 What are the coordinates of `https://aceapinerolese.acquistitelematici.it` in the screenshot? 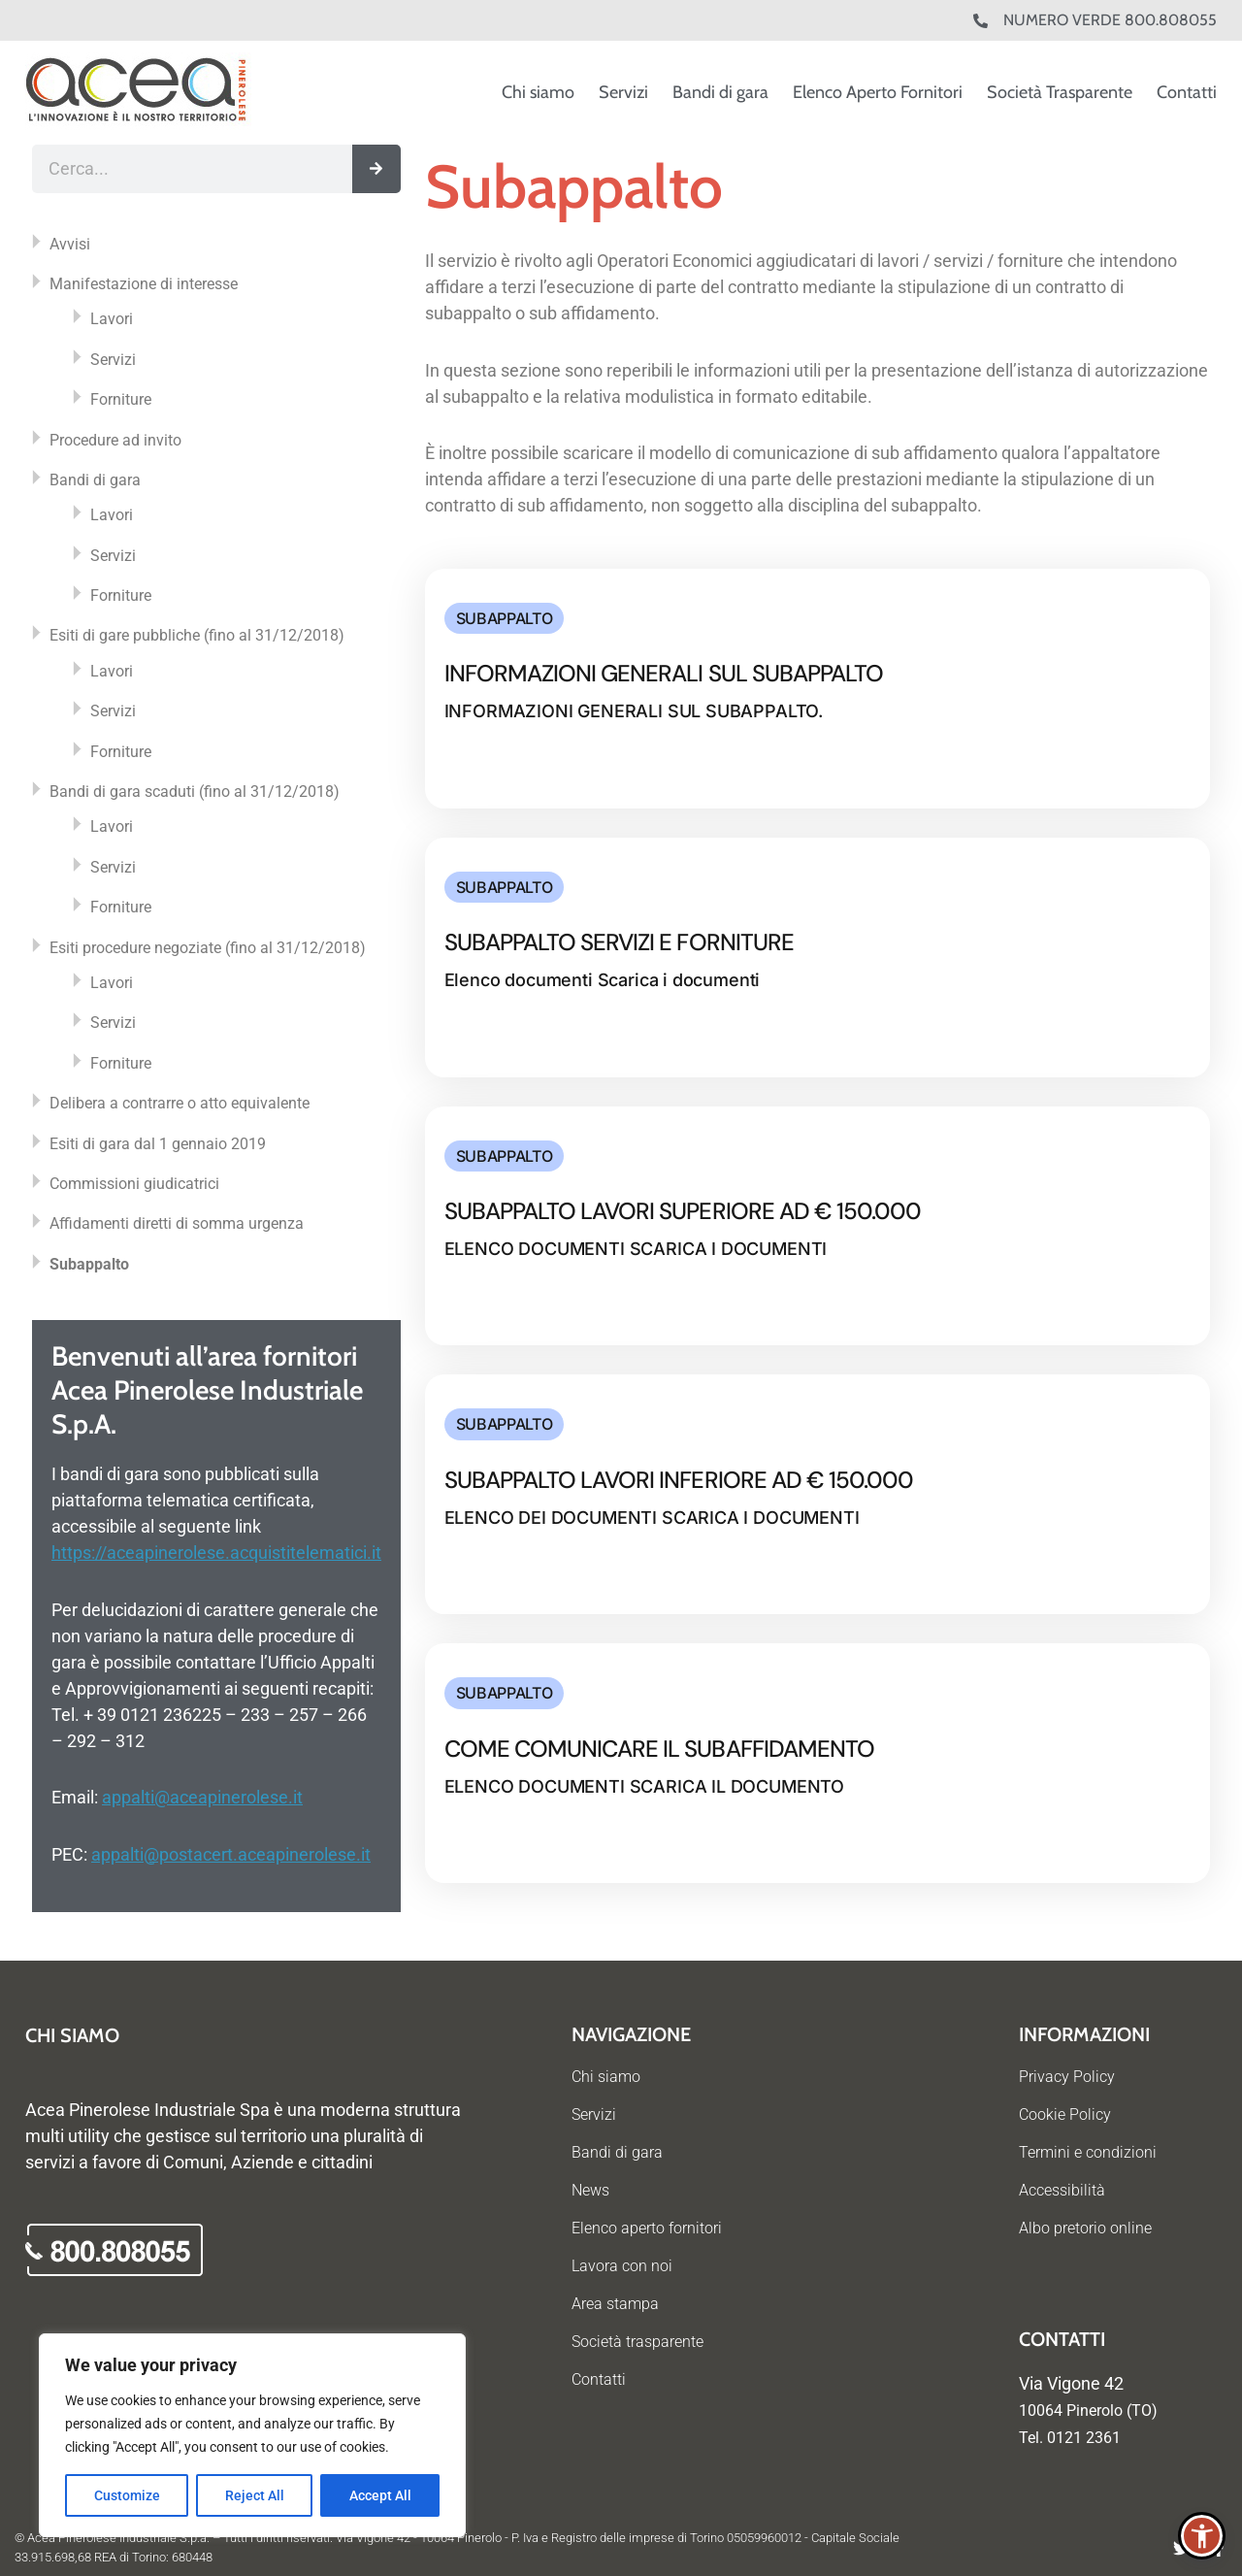 It's located at (216, 1552).